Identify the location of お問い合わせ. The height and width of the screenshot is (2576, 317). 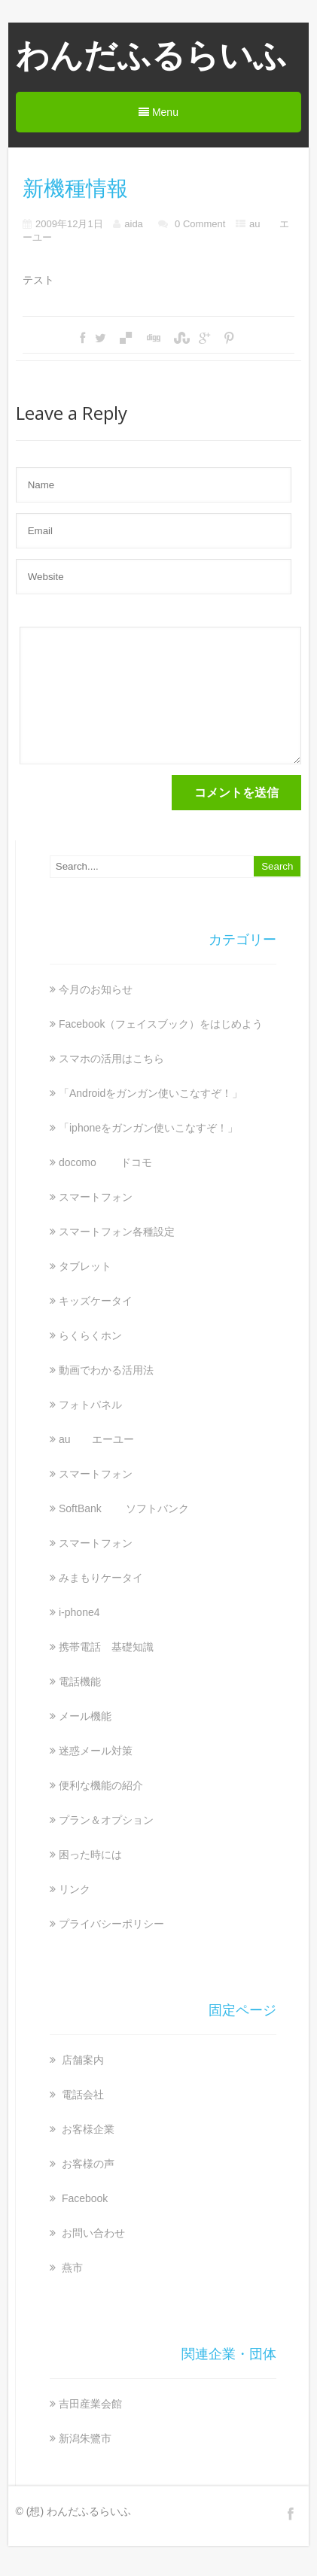
(92, 2233).